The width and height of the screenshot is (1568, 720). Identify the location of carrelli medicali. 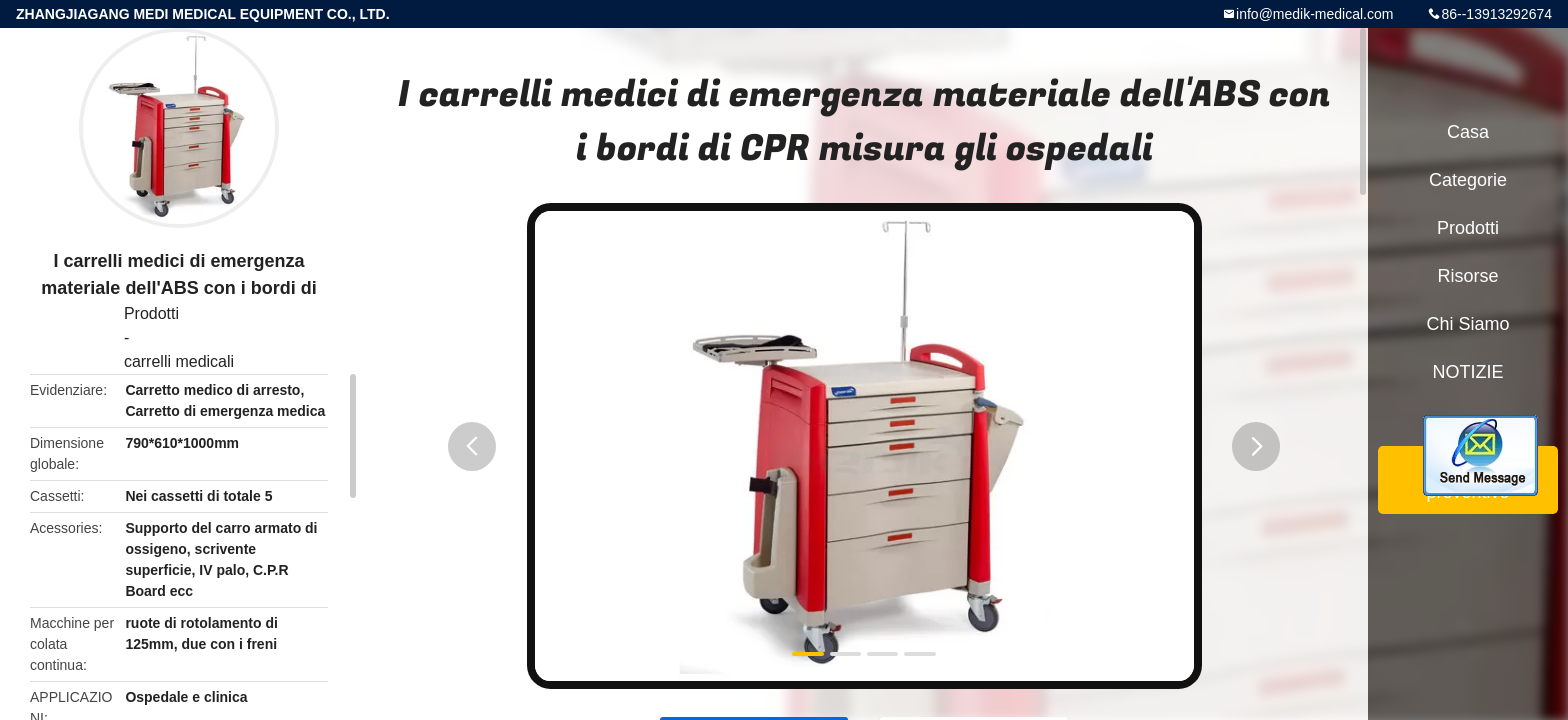
(179, 361).